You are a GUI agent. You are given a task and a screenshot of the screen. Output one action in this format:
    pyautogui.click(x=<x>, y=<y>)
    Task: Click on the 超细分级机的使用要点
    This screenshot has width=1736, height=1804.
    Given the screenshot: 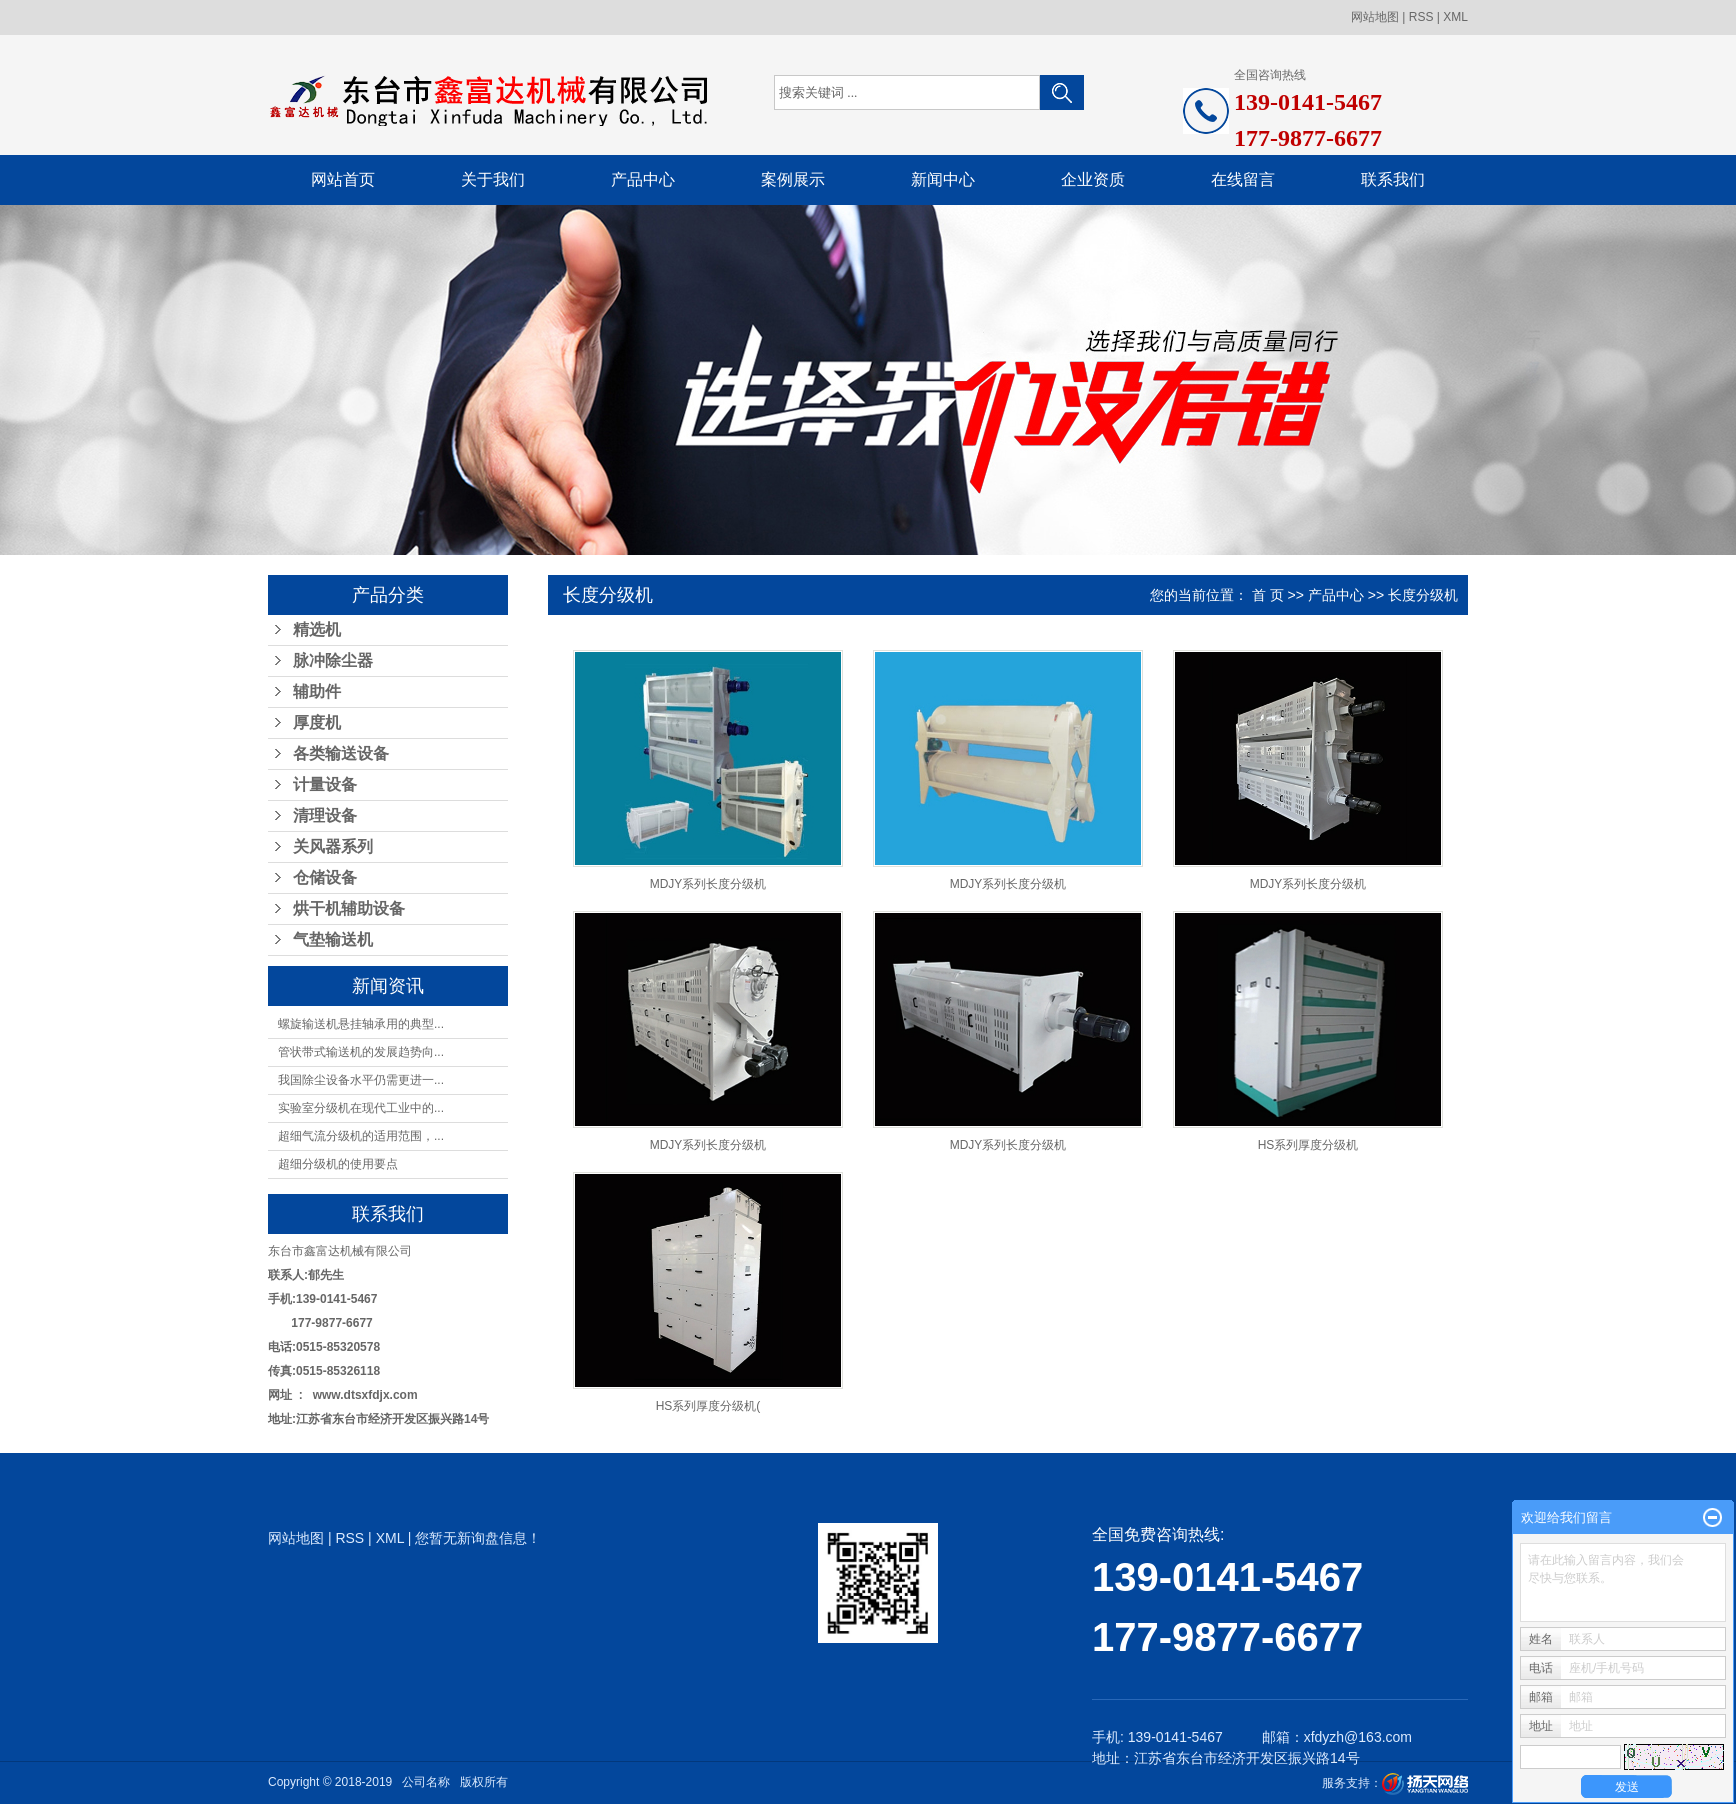 What is the action you would take?
    pyautogui.click(x=338, y=1164)
    